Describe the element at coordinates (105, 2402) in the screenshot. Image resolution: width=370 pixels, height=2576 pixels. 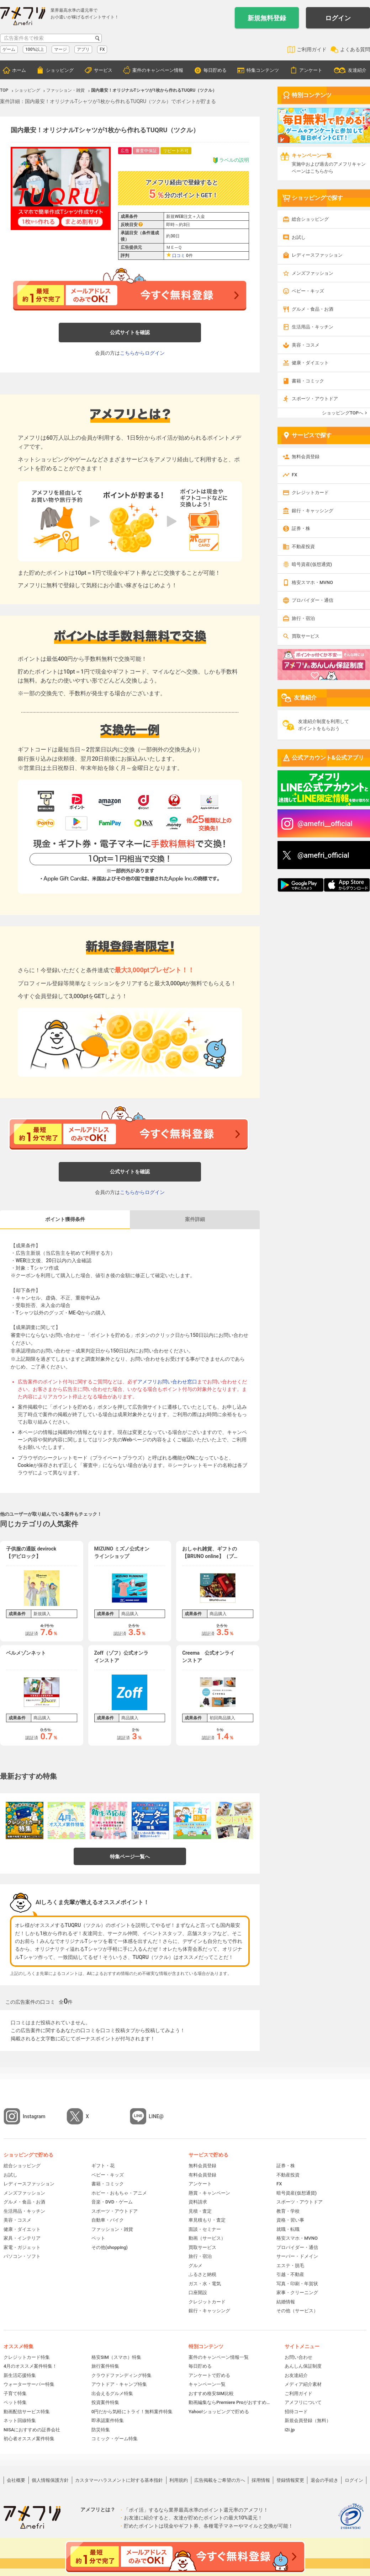
I see `投資案件特集` at that location.